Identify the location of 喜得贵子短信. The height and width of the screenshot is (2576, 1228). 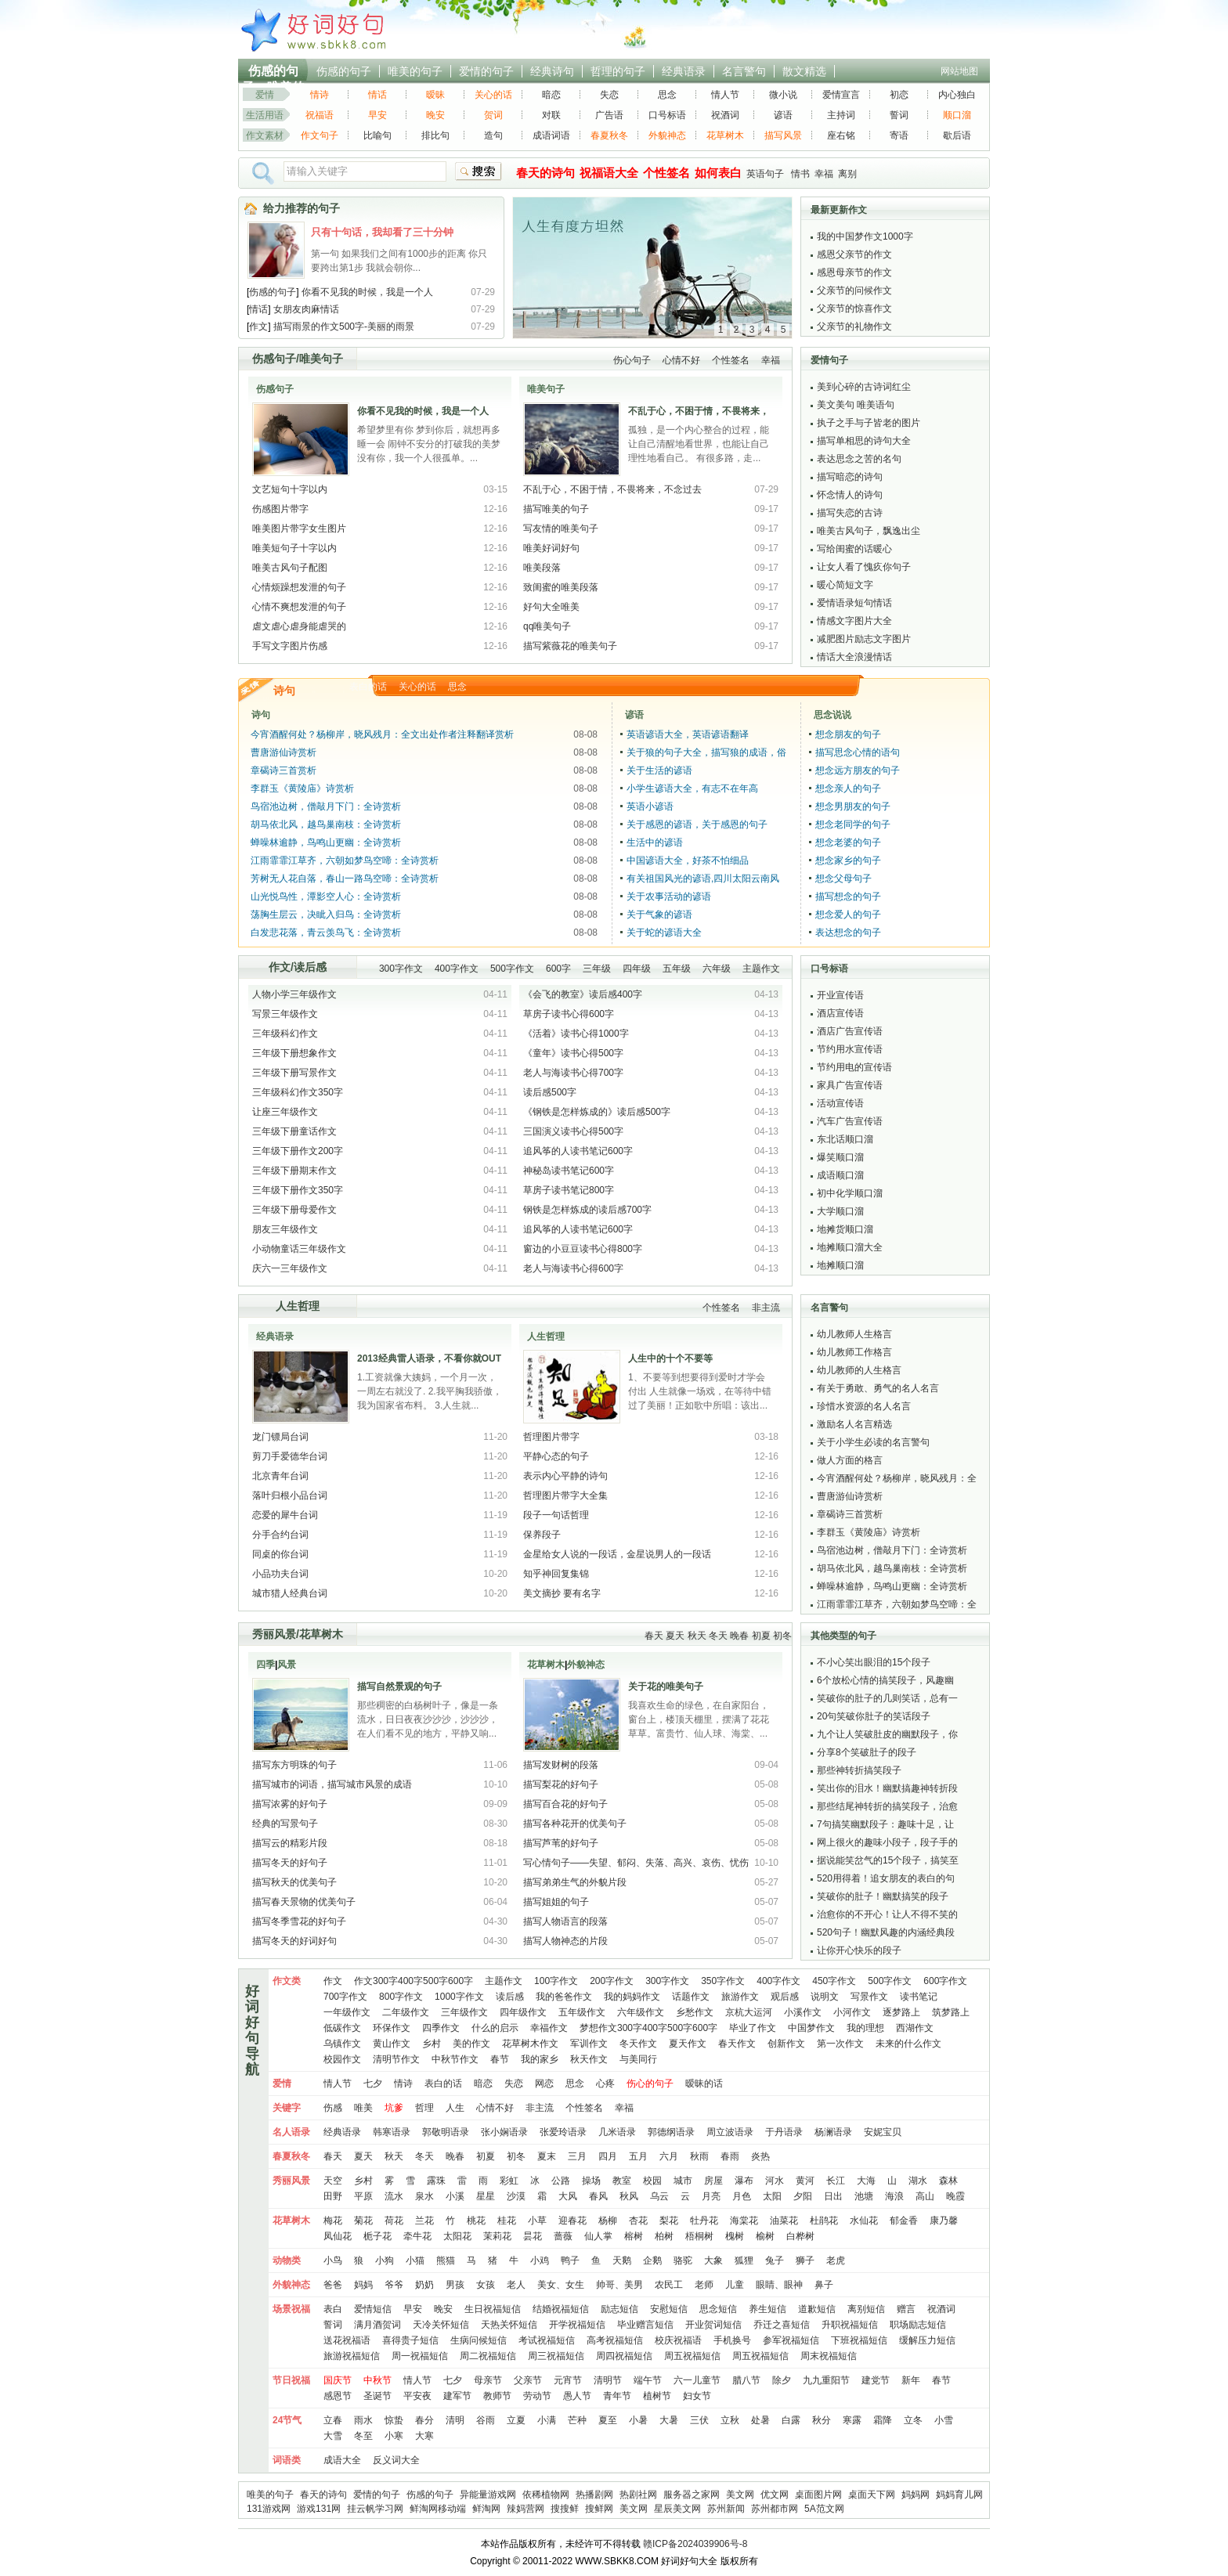
(410, 2340).